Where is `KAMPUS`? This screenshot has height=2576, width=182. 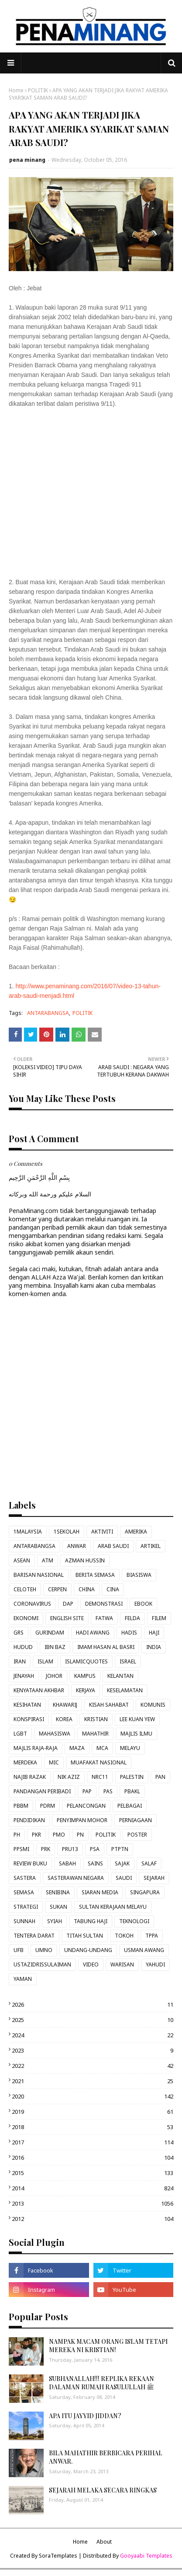
KAMPUS is located at coordinates (85, 1676).